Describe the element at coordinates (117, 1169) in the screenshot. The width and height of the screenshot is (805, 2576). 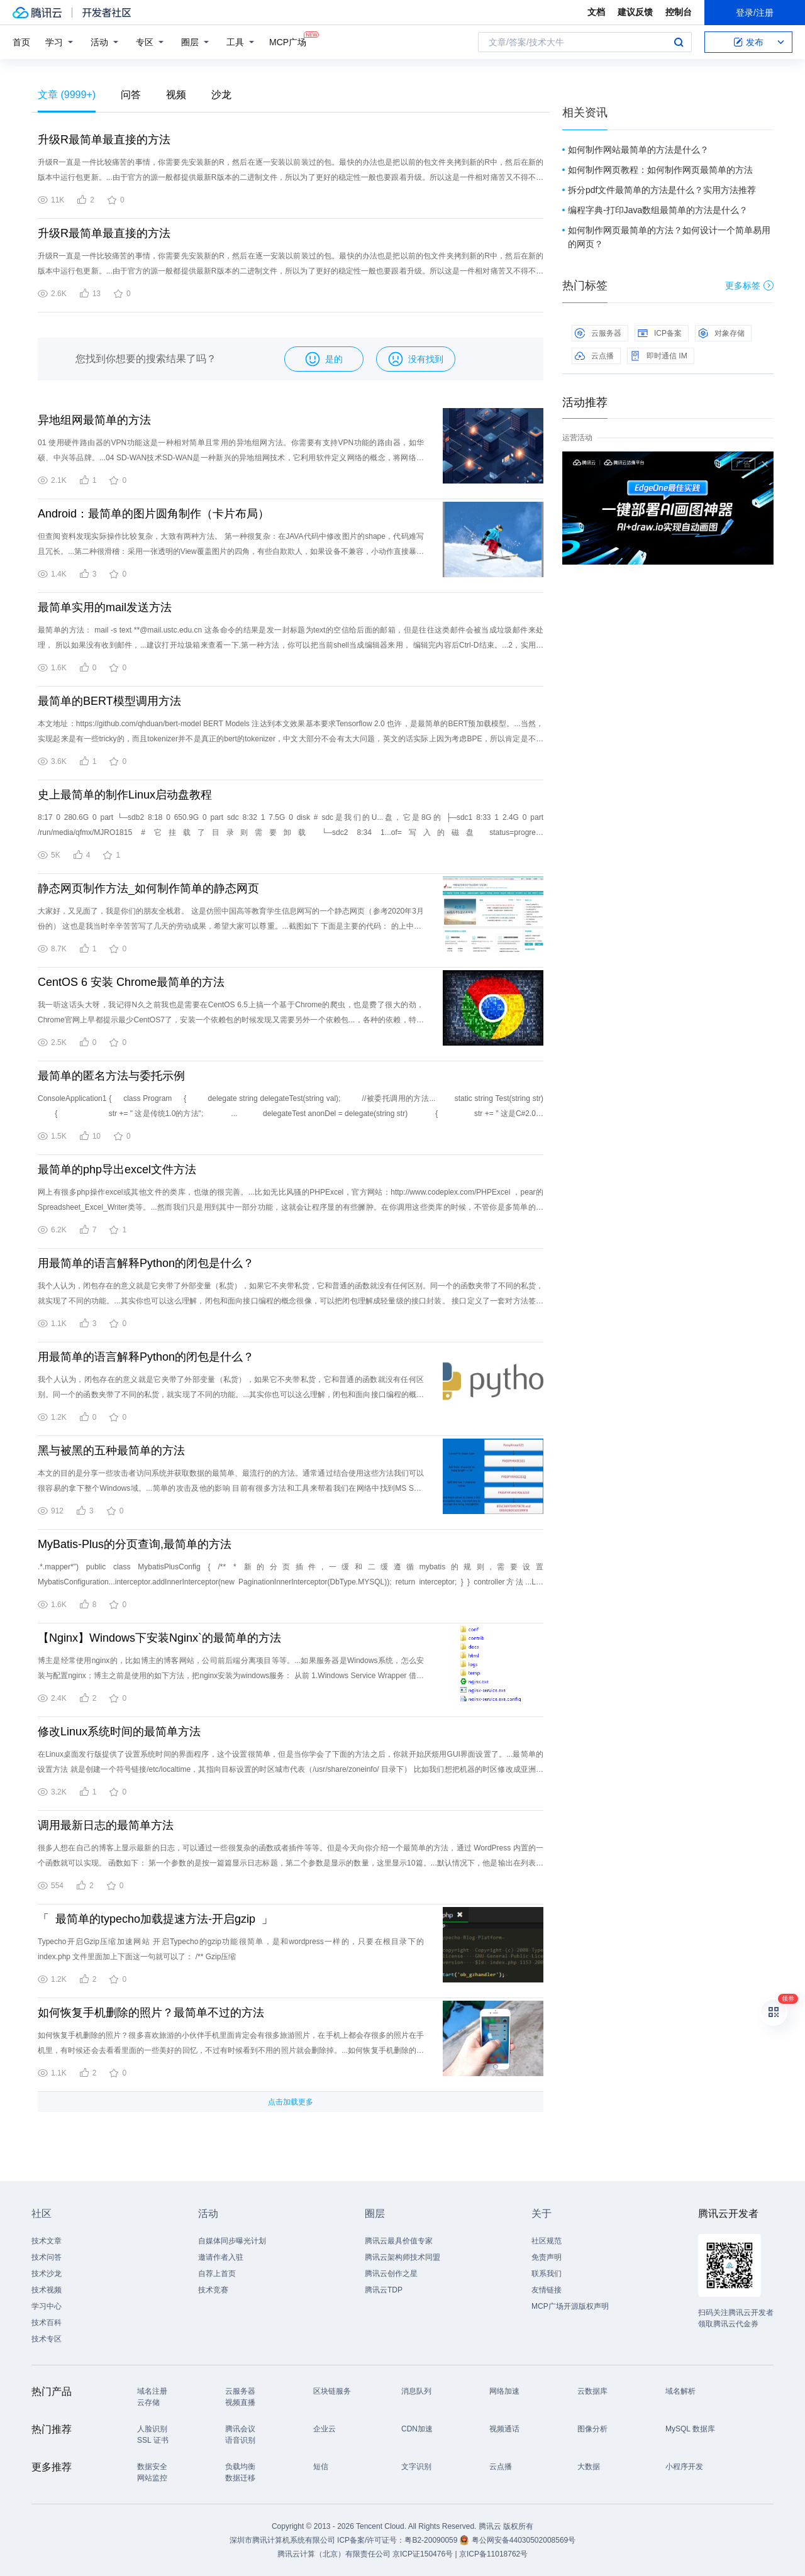
I see `最简单的php导出excel文件方法` at that location.